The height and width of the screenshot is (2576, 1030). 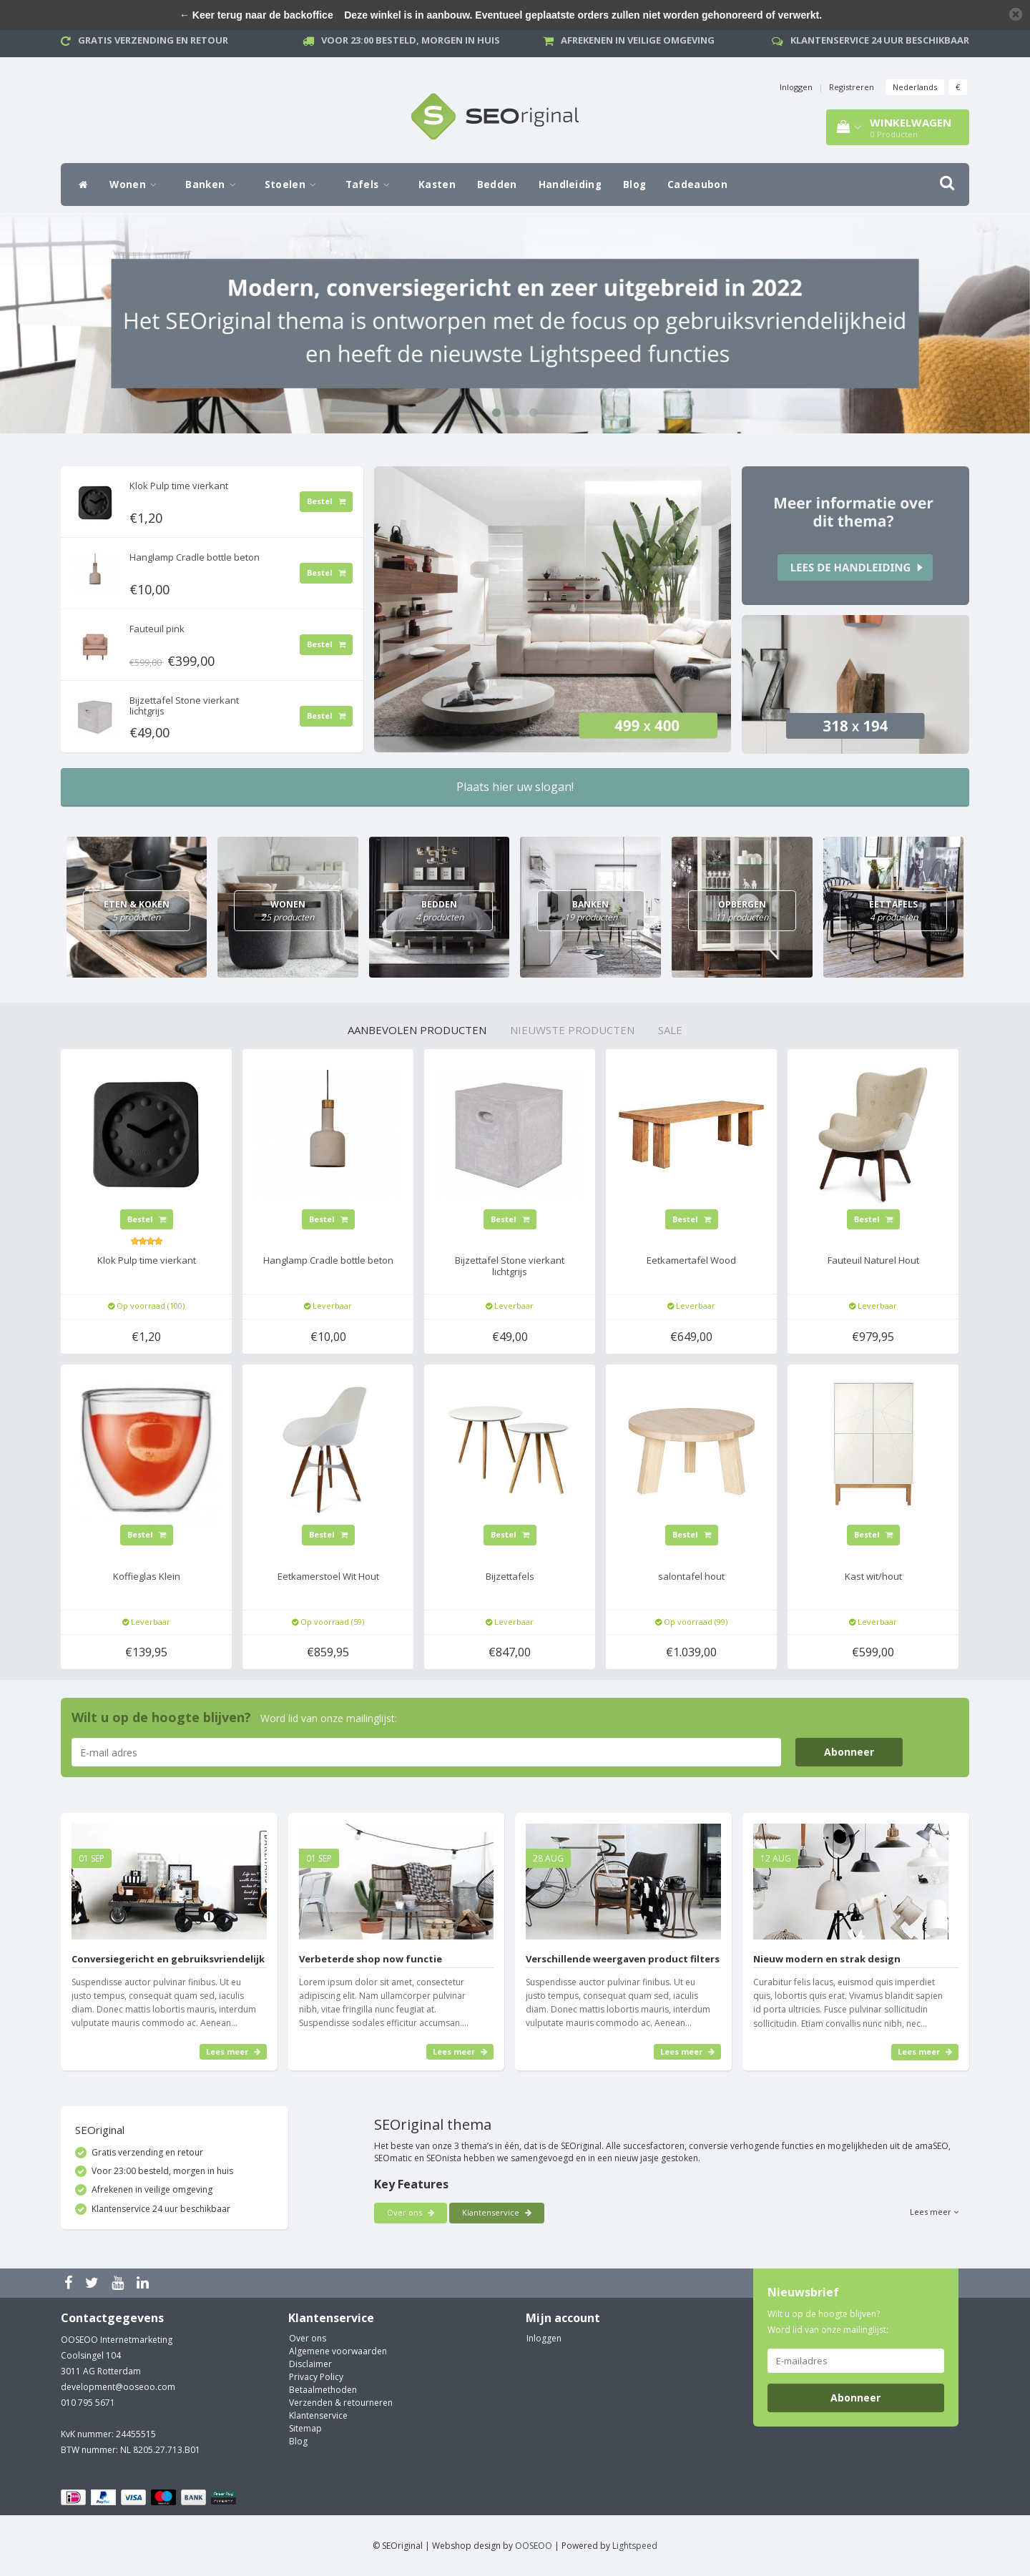 I want to click on Verzenden & retourneren, so click(x=341, y=2402).